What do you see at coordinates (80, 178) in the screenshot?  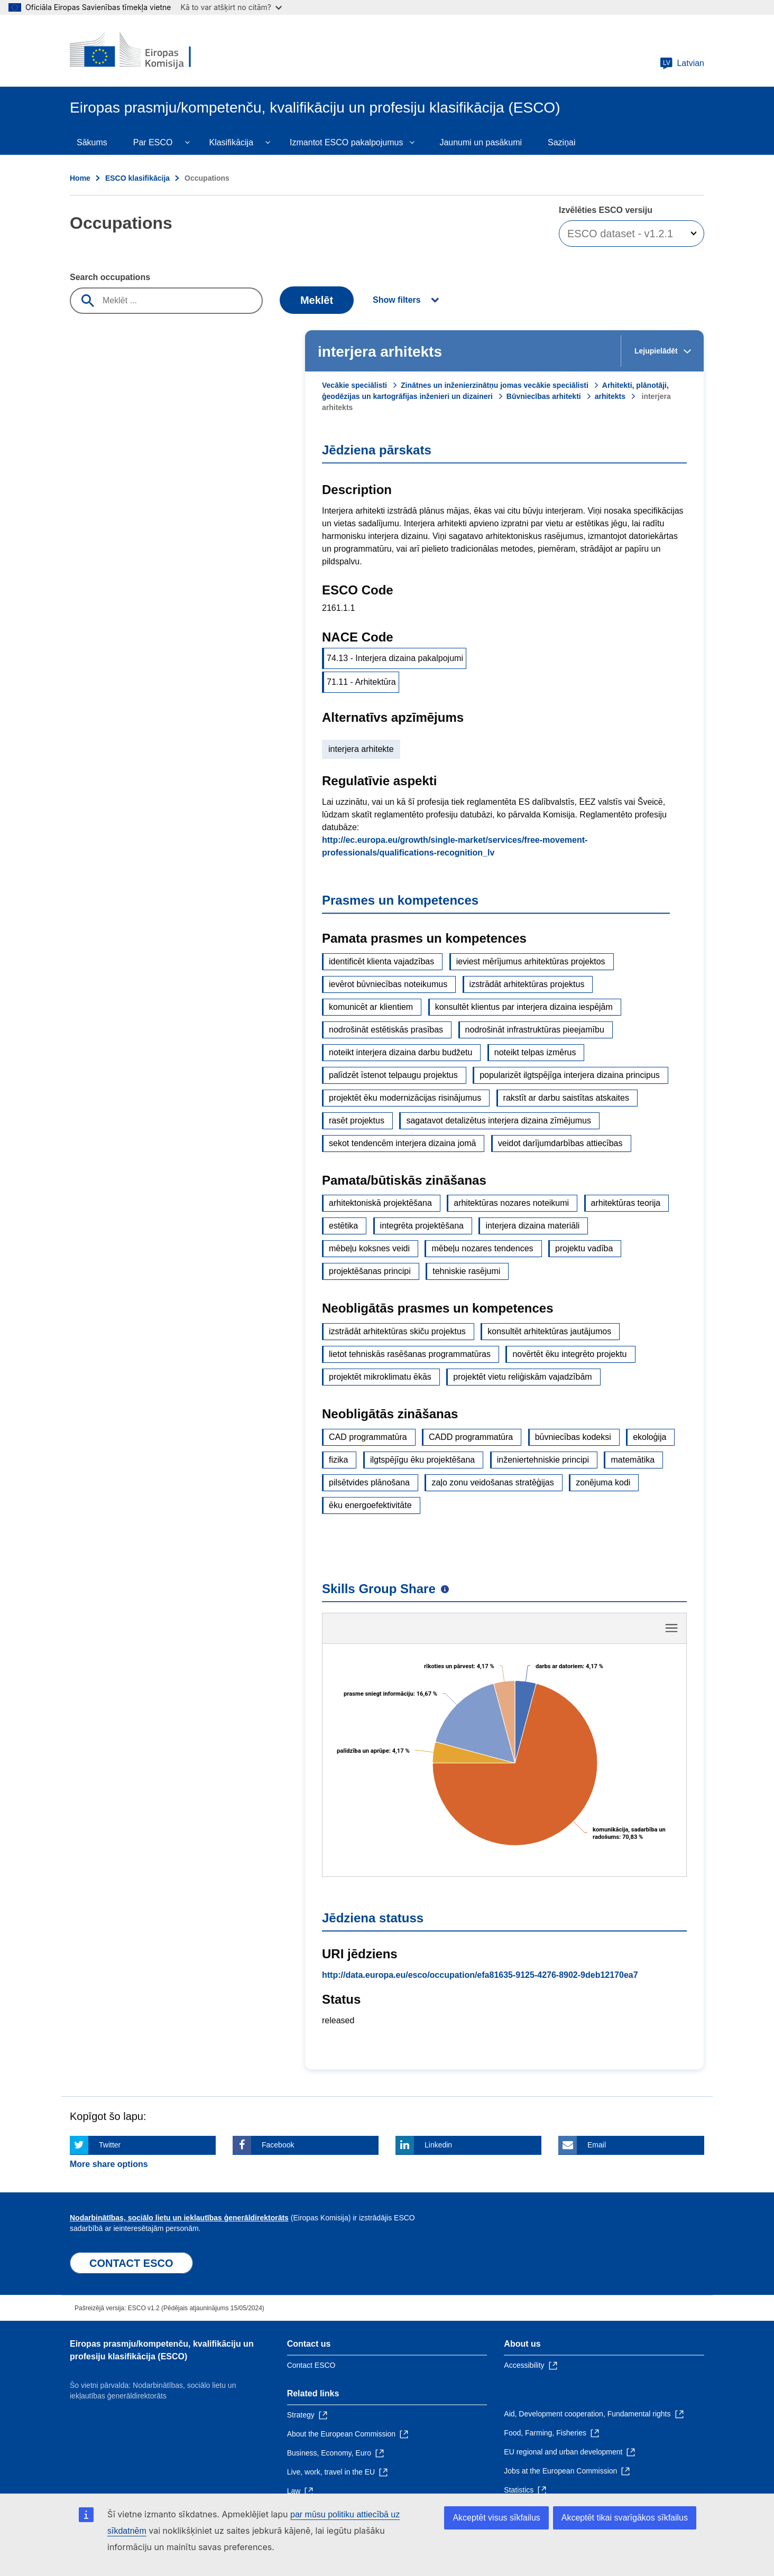 I see `Home` at bounding box center [80, 178].